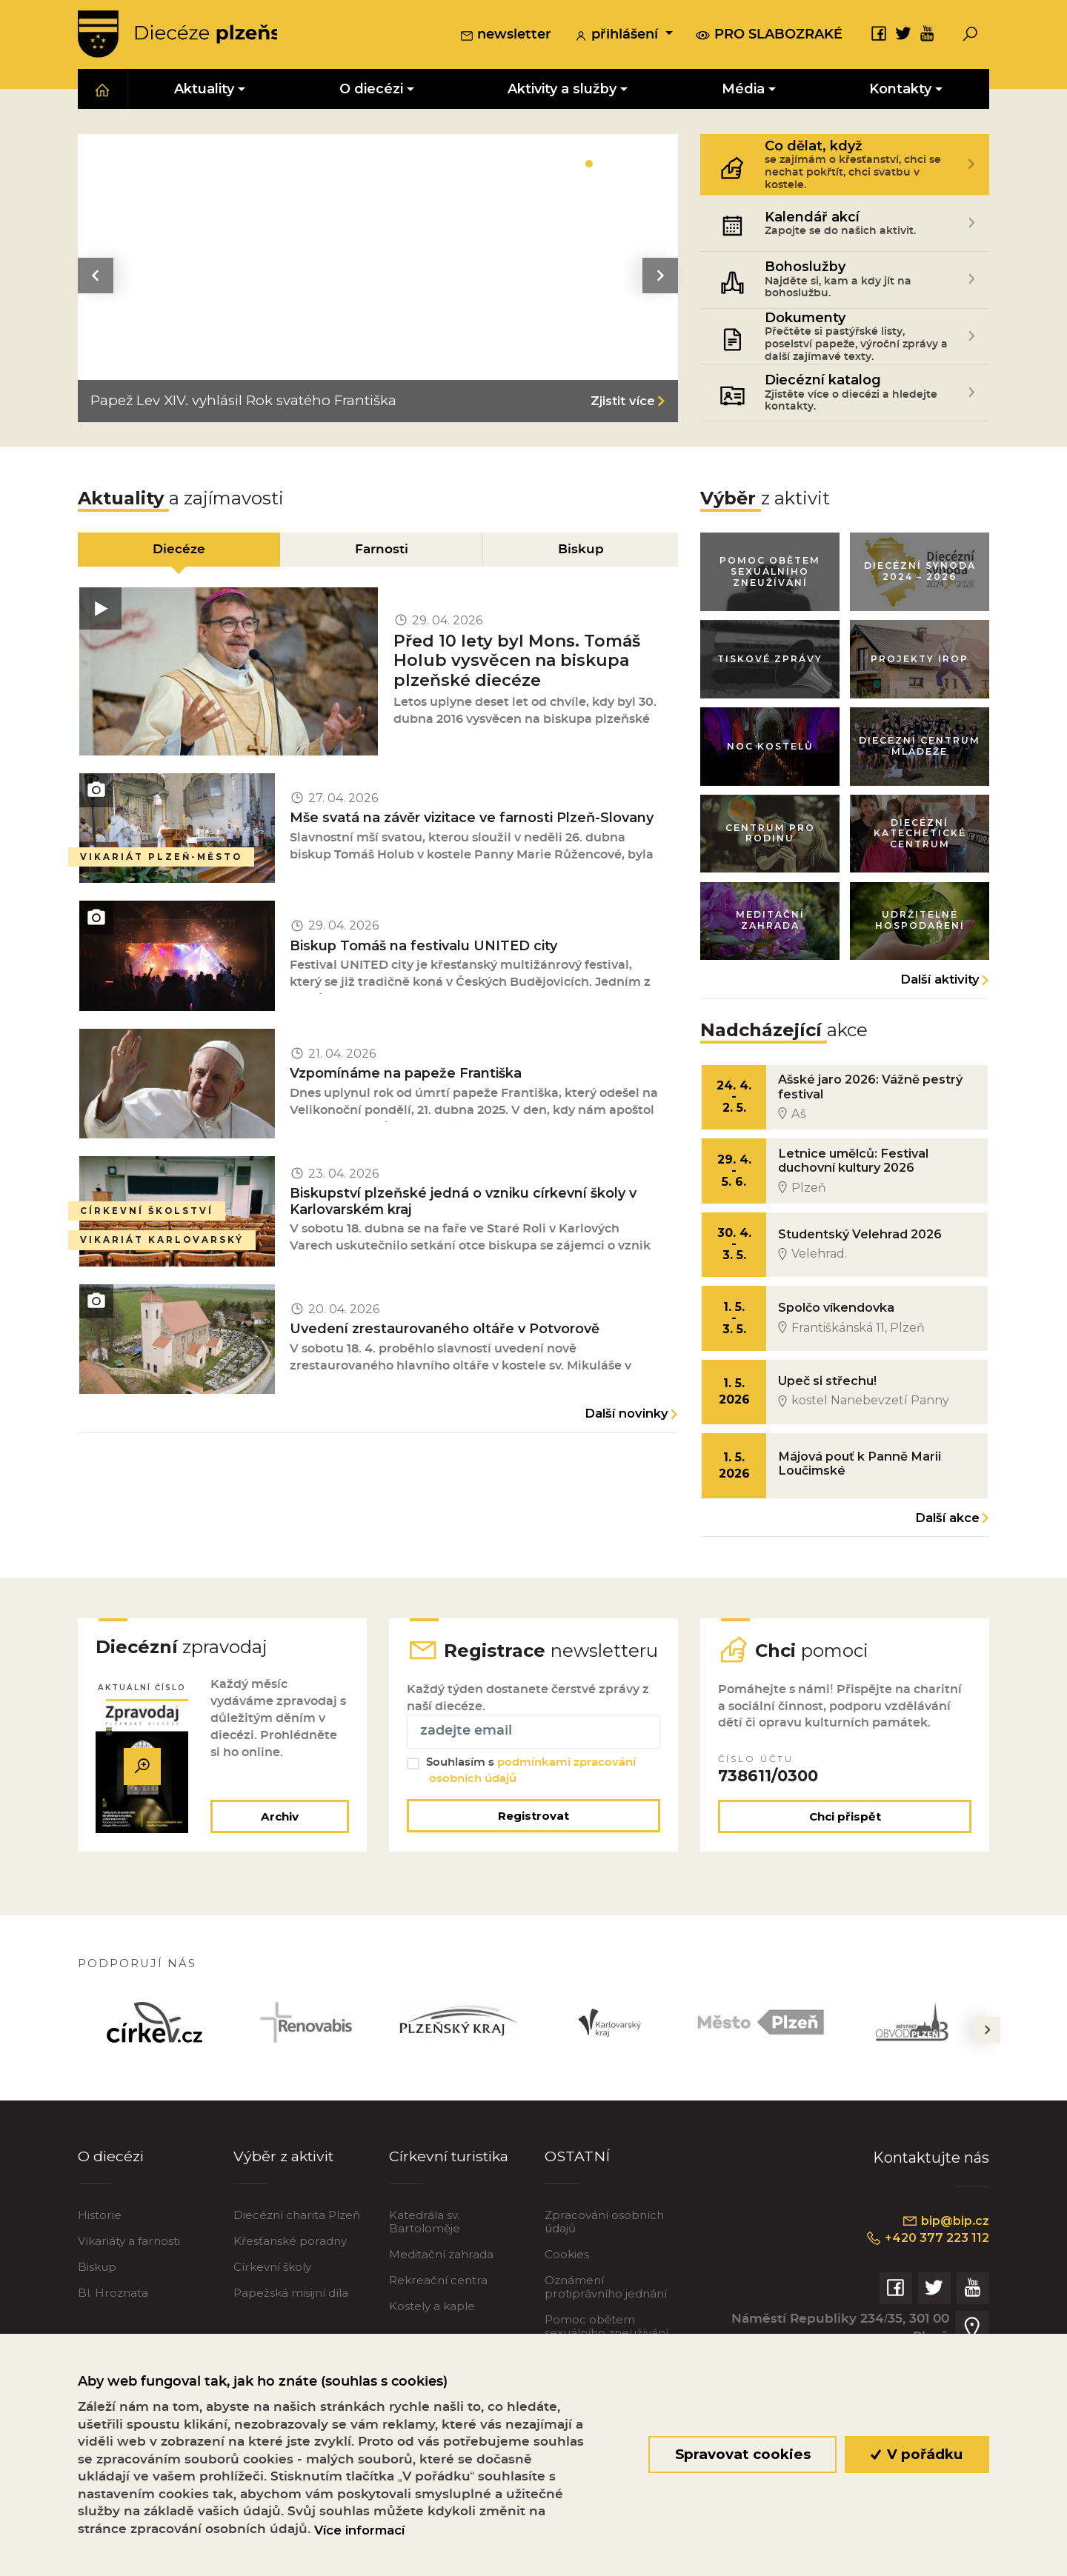  I want to click on Aktuality [button], so click(204, 90).